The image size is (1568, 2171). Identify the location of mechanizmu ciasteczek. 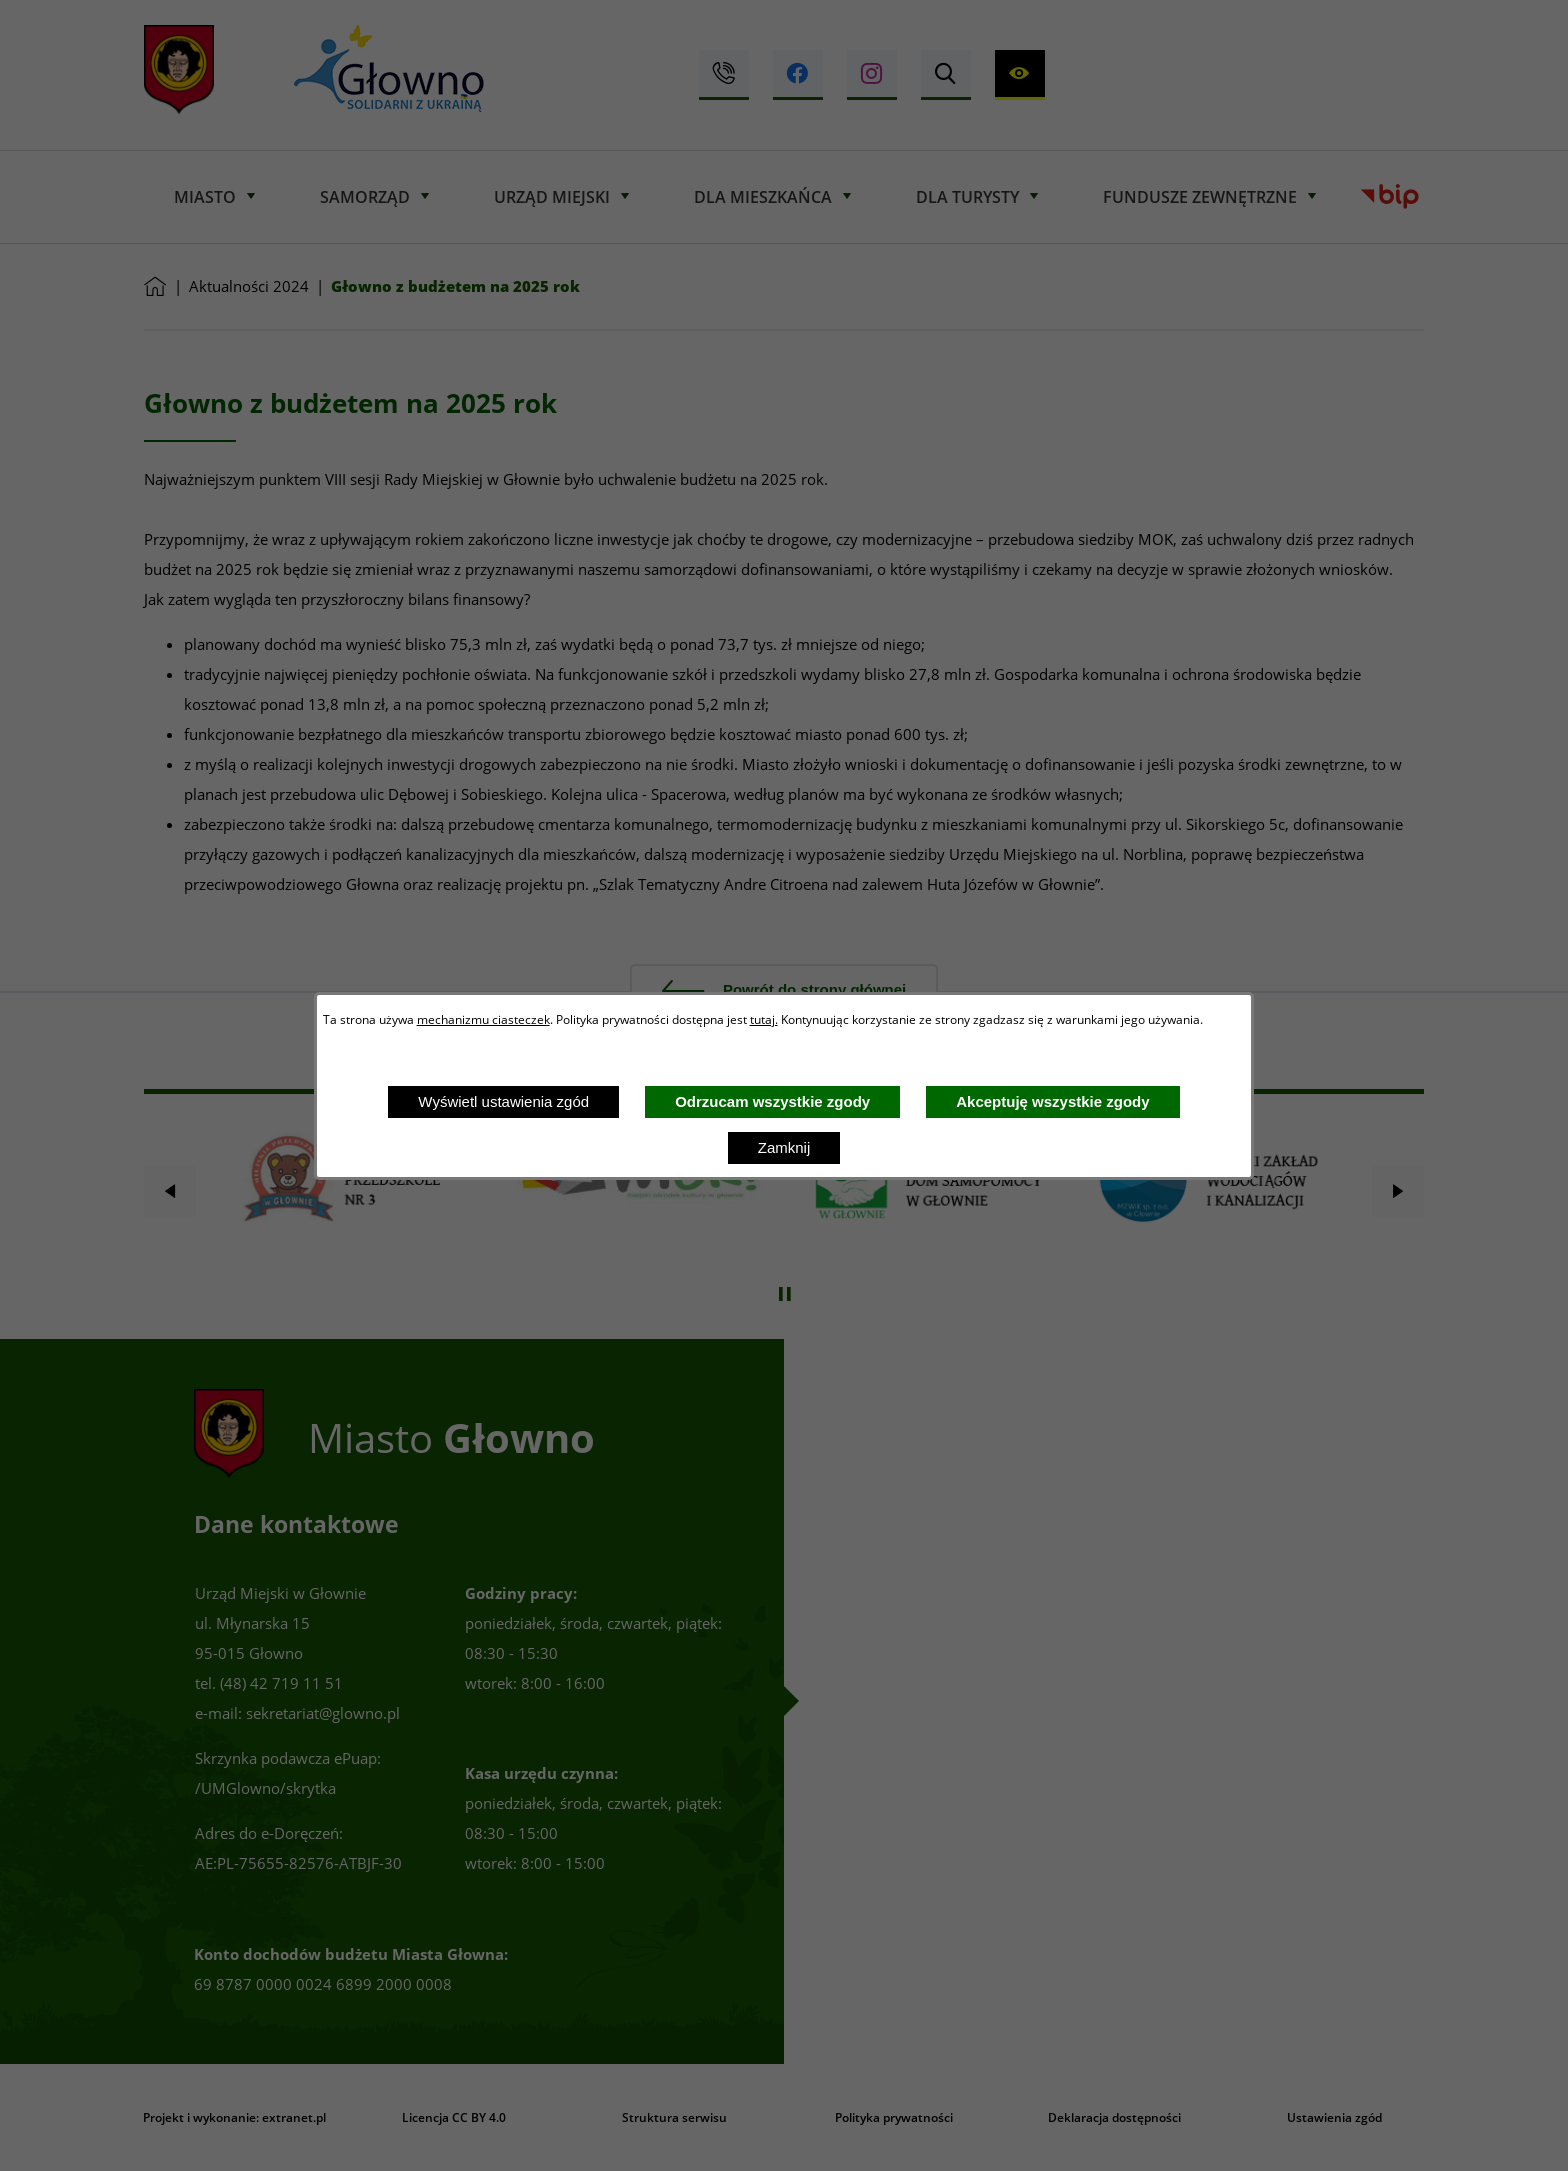
(483, 1019).